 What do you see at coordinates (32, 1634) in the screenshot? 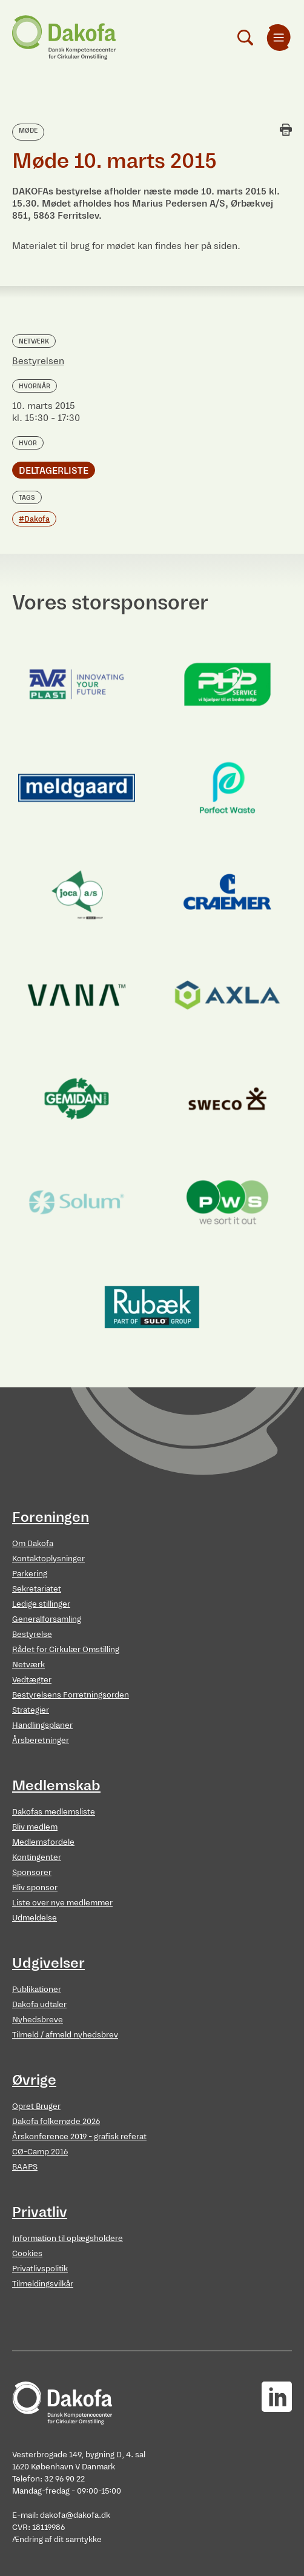
I see `Bestyrelse` at bounding box center [32, 1634].